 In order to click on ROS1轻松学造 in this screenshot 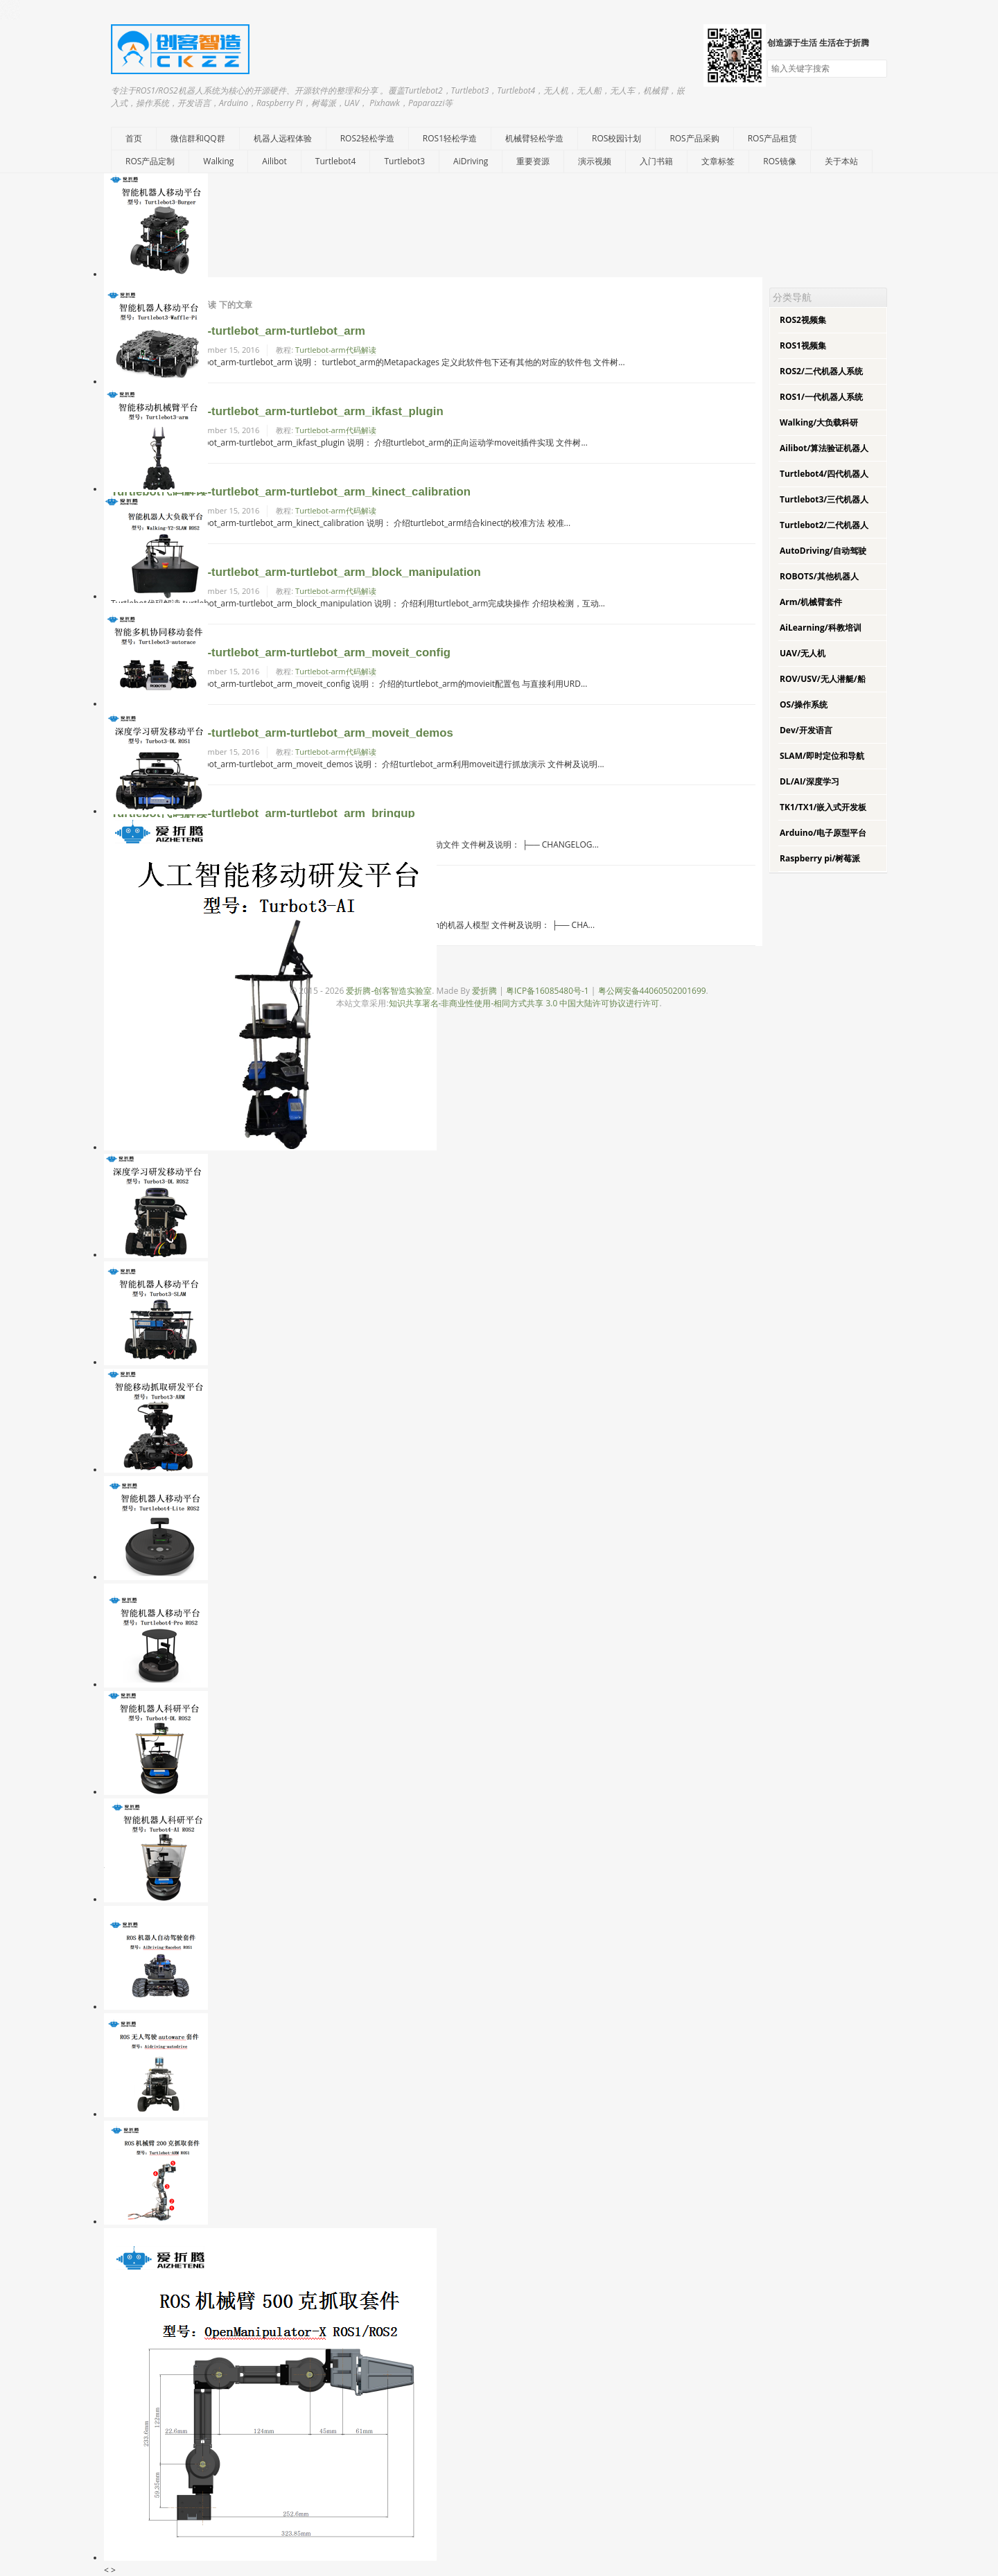, I will do `click(450, 138)`.